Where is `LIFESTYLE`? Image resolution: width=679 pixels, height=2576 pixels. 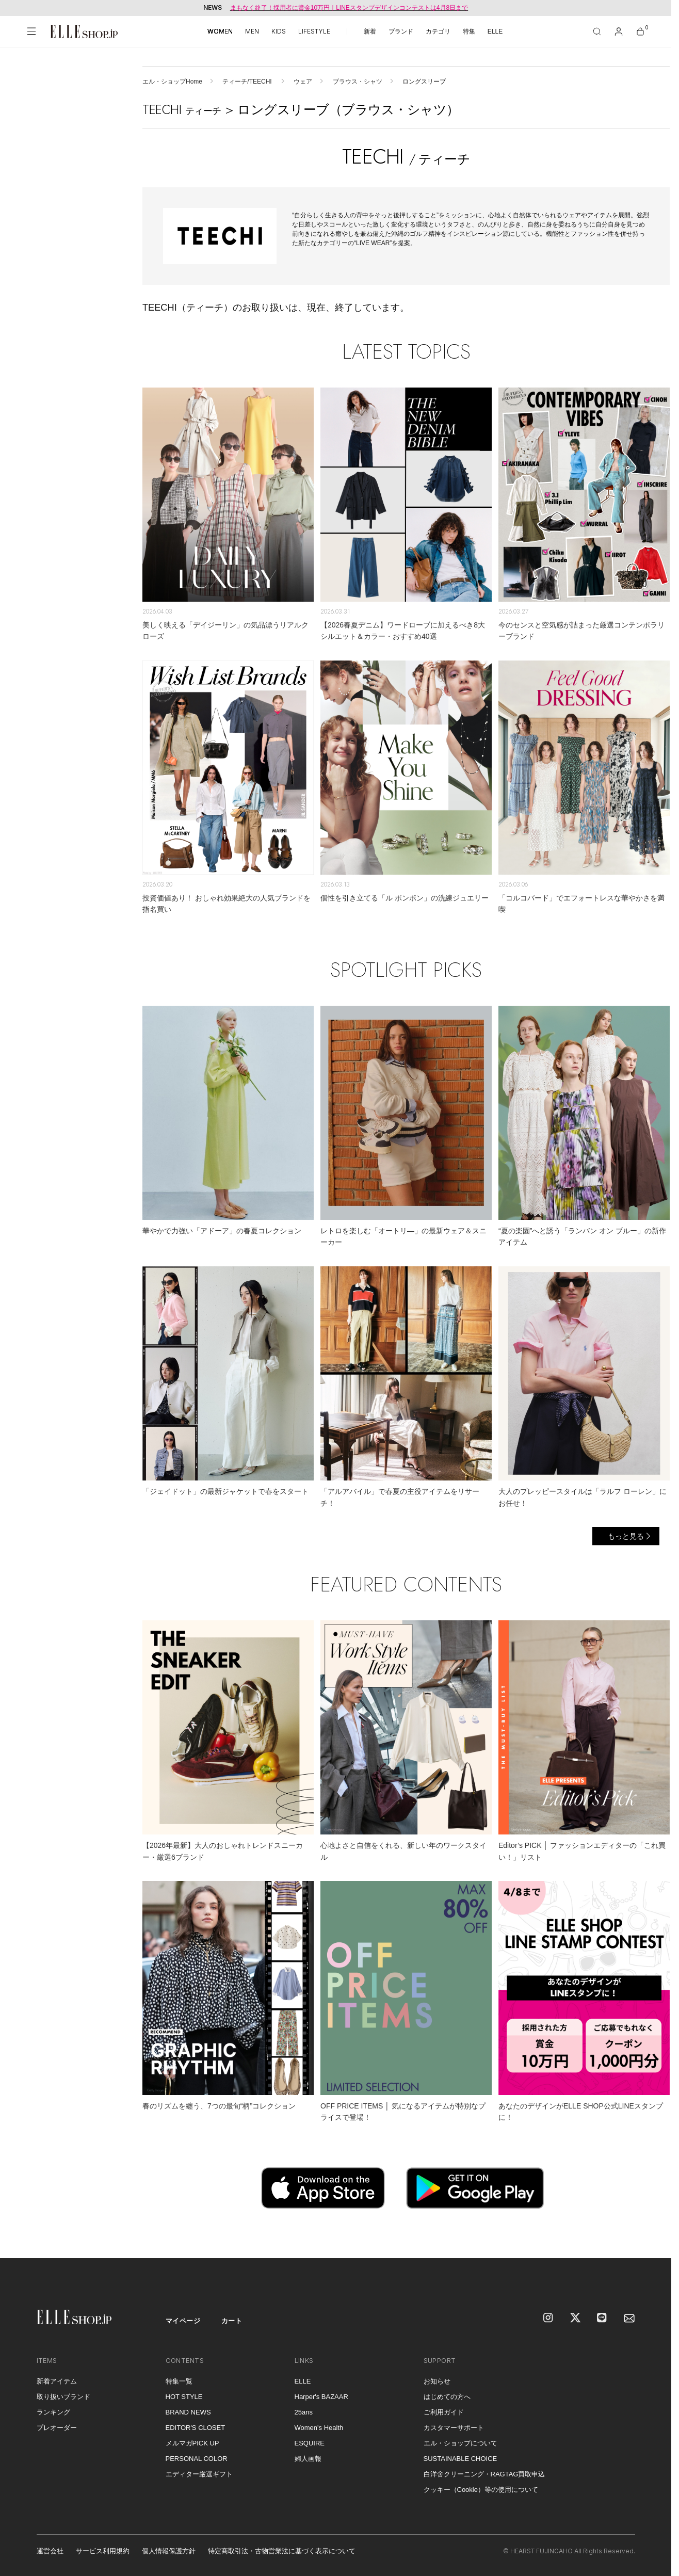 LIFESTYLE is located at coordinates (314, 31).